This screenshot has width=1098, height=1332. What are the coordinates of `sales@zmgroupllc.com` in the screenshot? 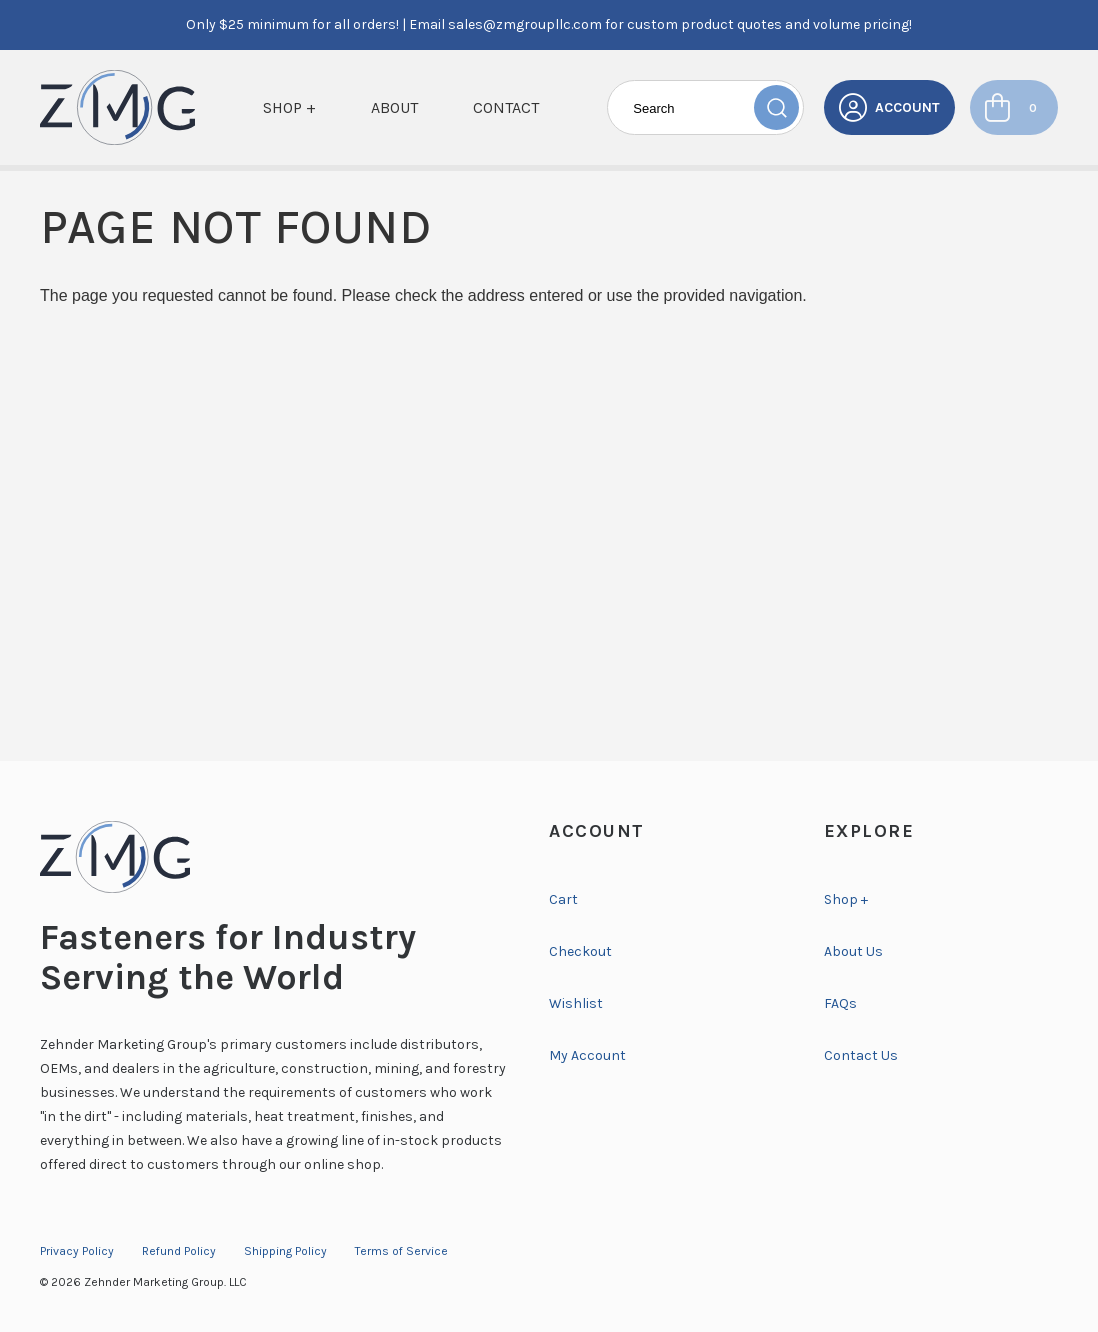 It's located at (525, 24).